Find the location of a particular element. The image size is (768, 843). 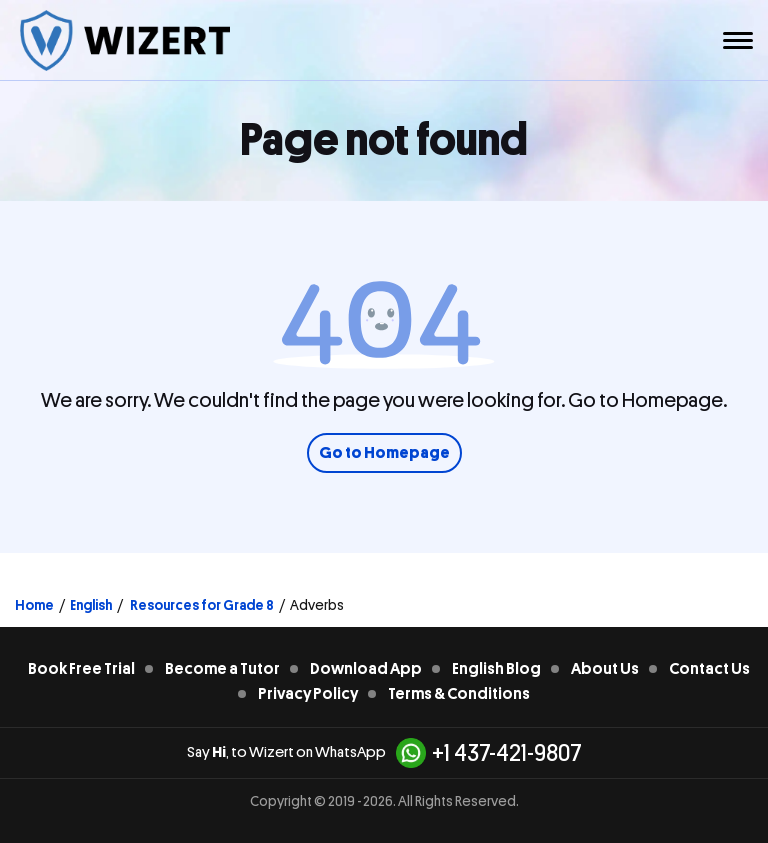

Contact Us is located at coordinates (709, 669).